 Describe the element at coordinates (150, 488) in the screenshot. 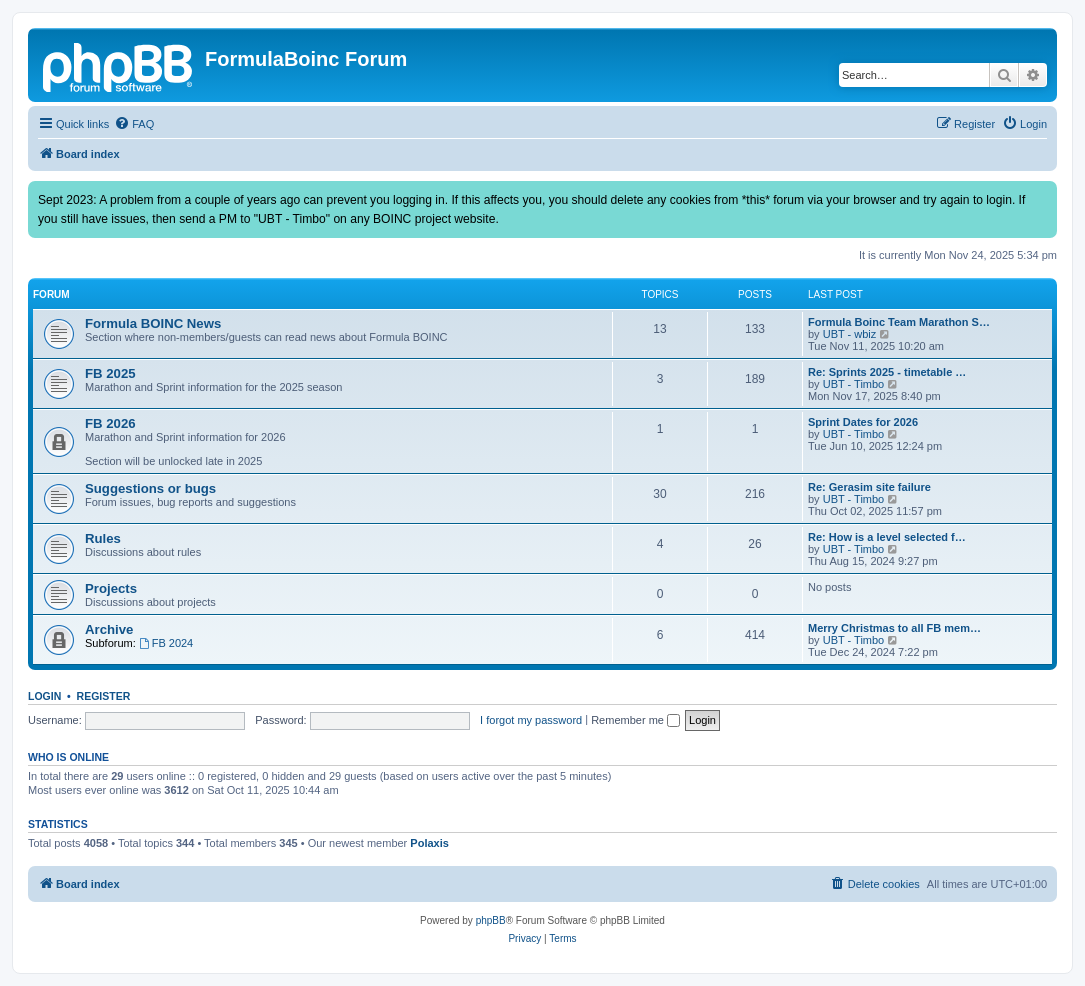

I see `Suggestions or bugs` at that location.